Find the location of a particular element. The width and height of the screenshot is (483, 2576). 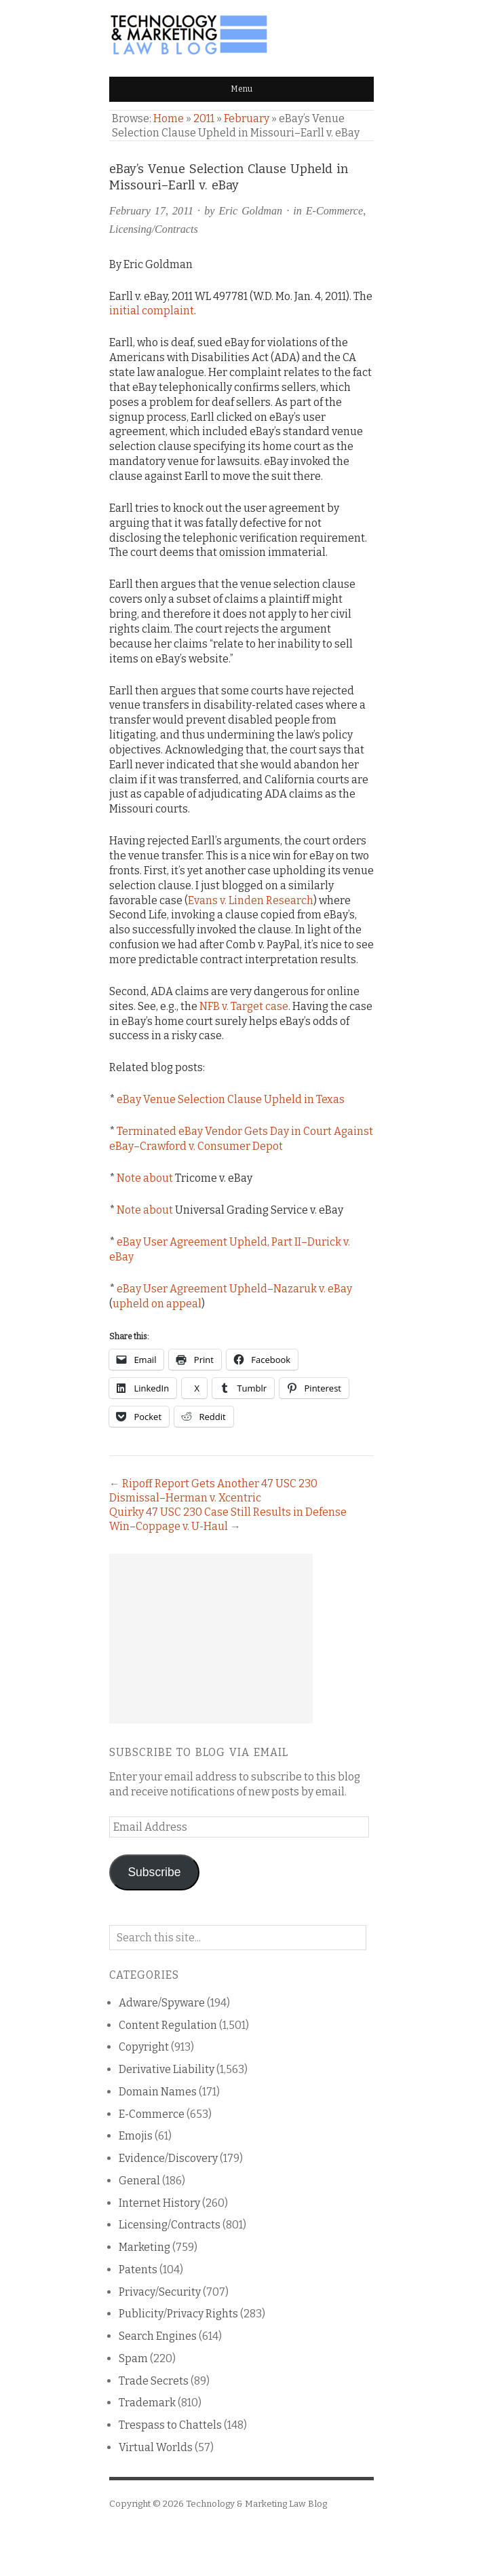

E-Commerce is located at coordinates (334, 211).